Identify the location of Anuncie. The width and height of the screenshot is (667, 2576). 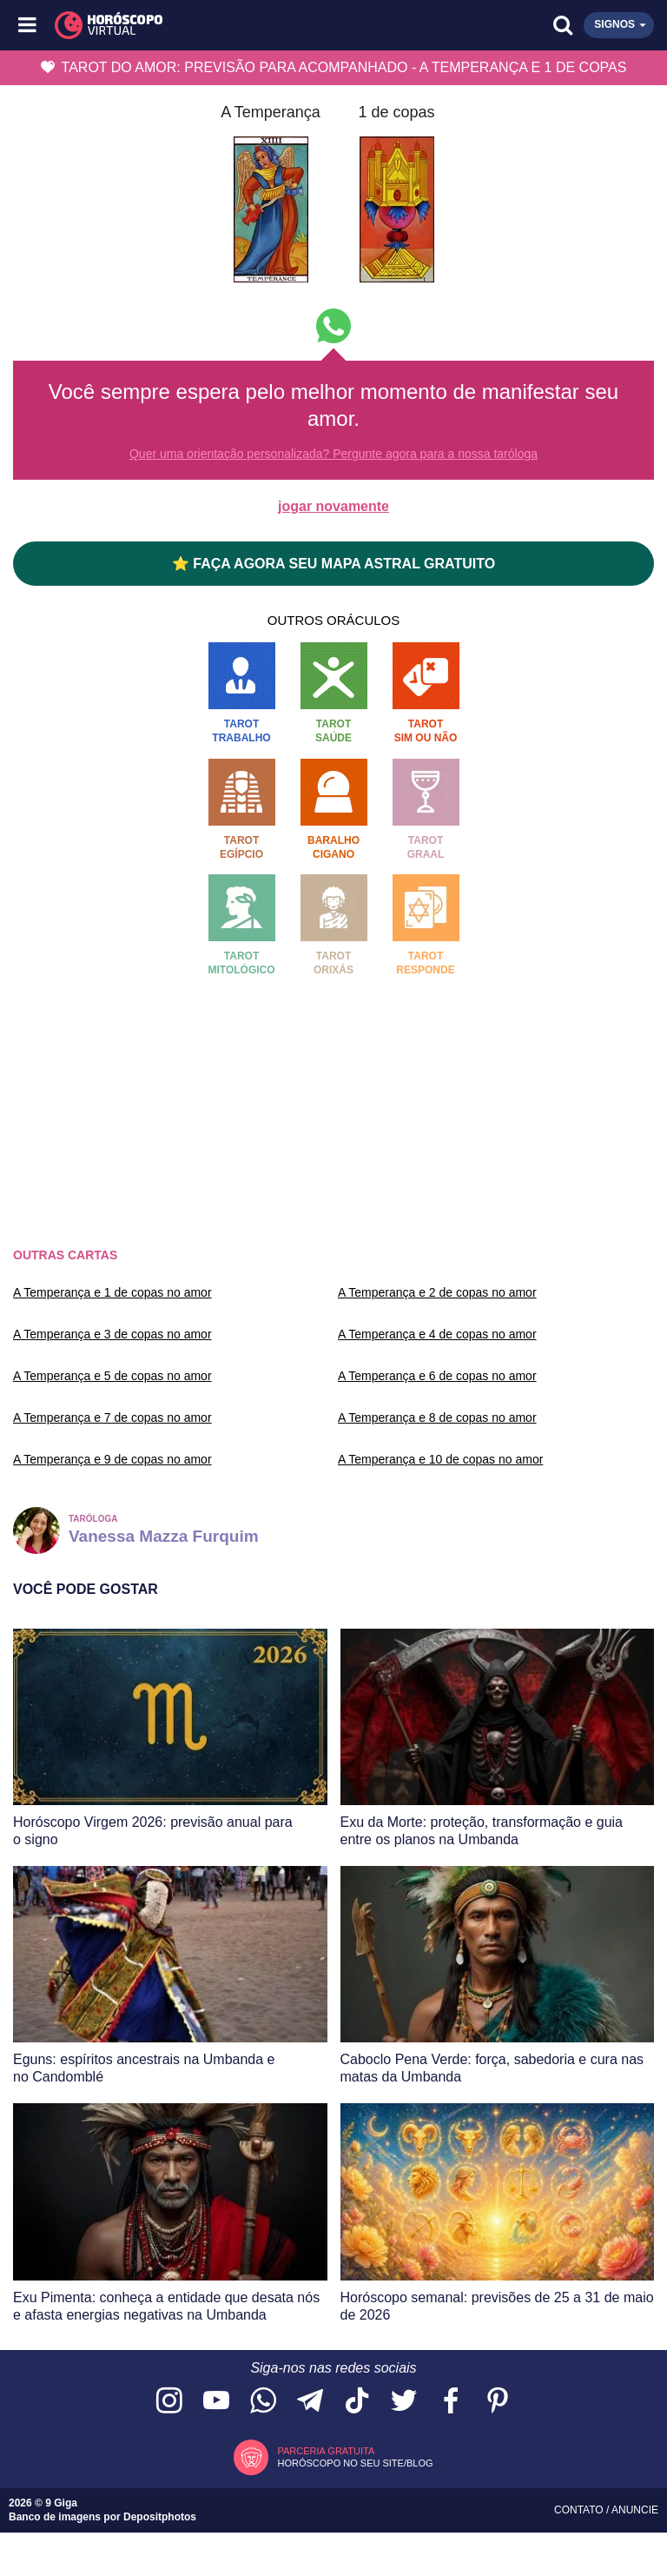
(634, 2510).